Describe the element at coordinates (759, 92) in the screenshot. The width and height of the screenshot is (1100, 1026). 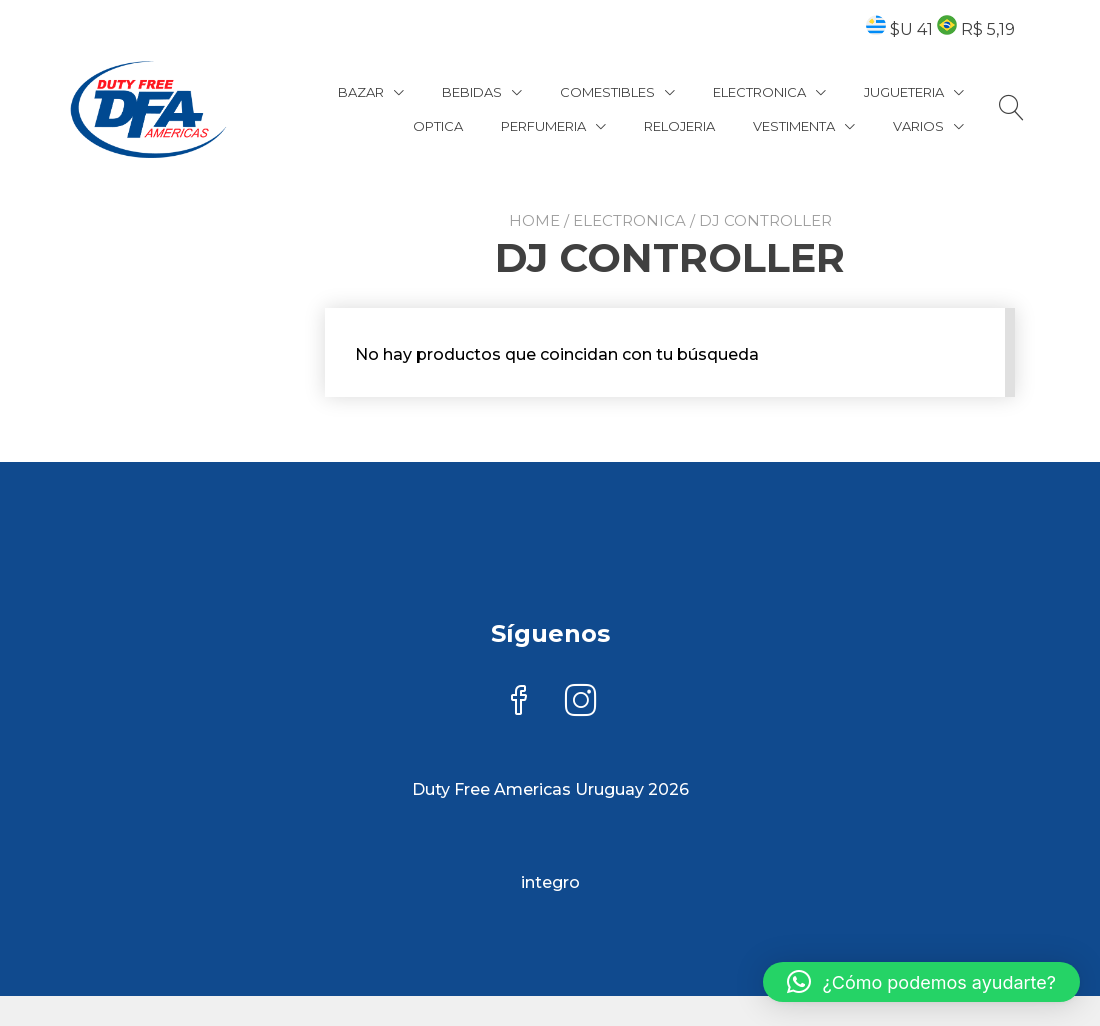
I see `ELECTRONICA` at that location.